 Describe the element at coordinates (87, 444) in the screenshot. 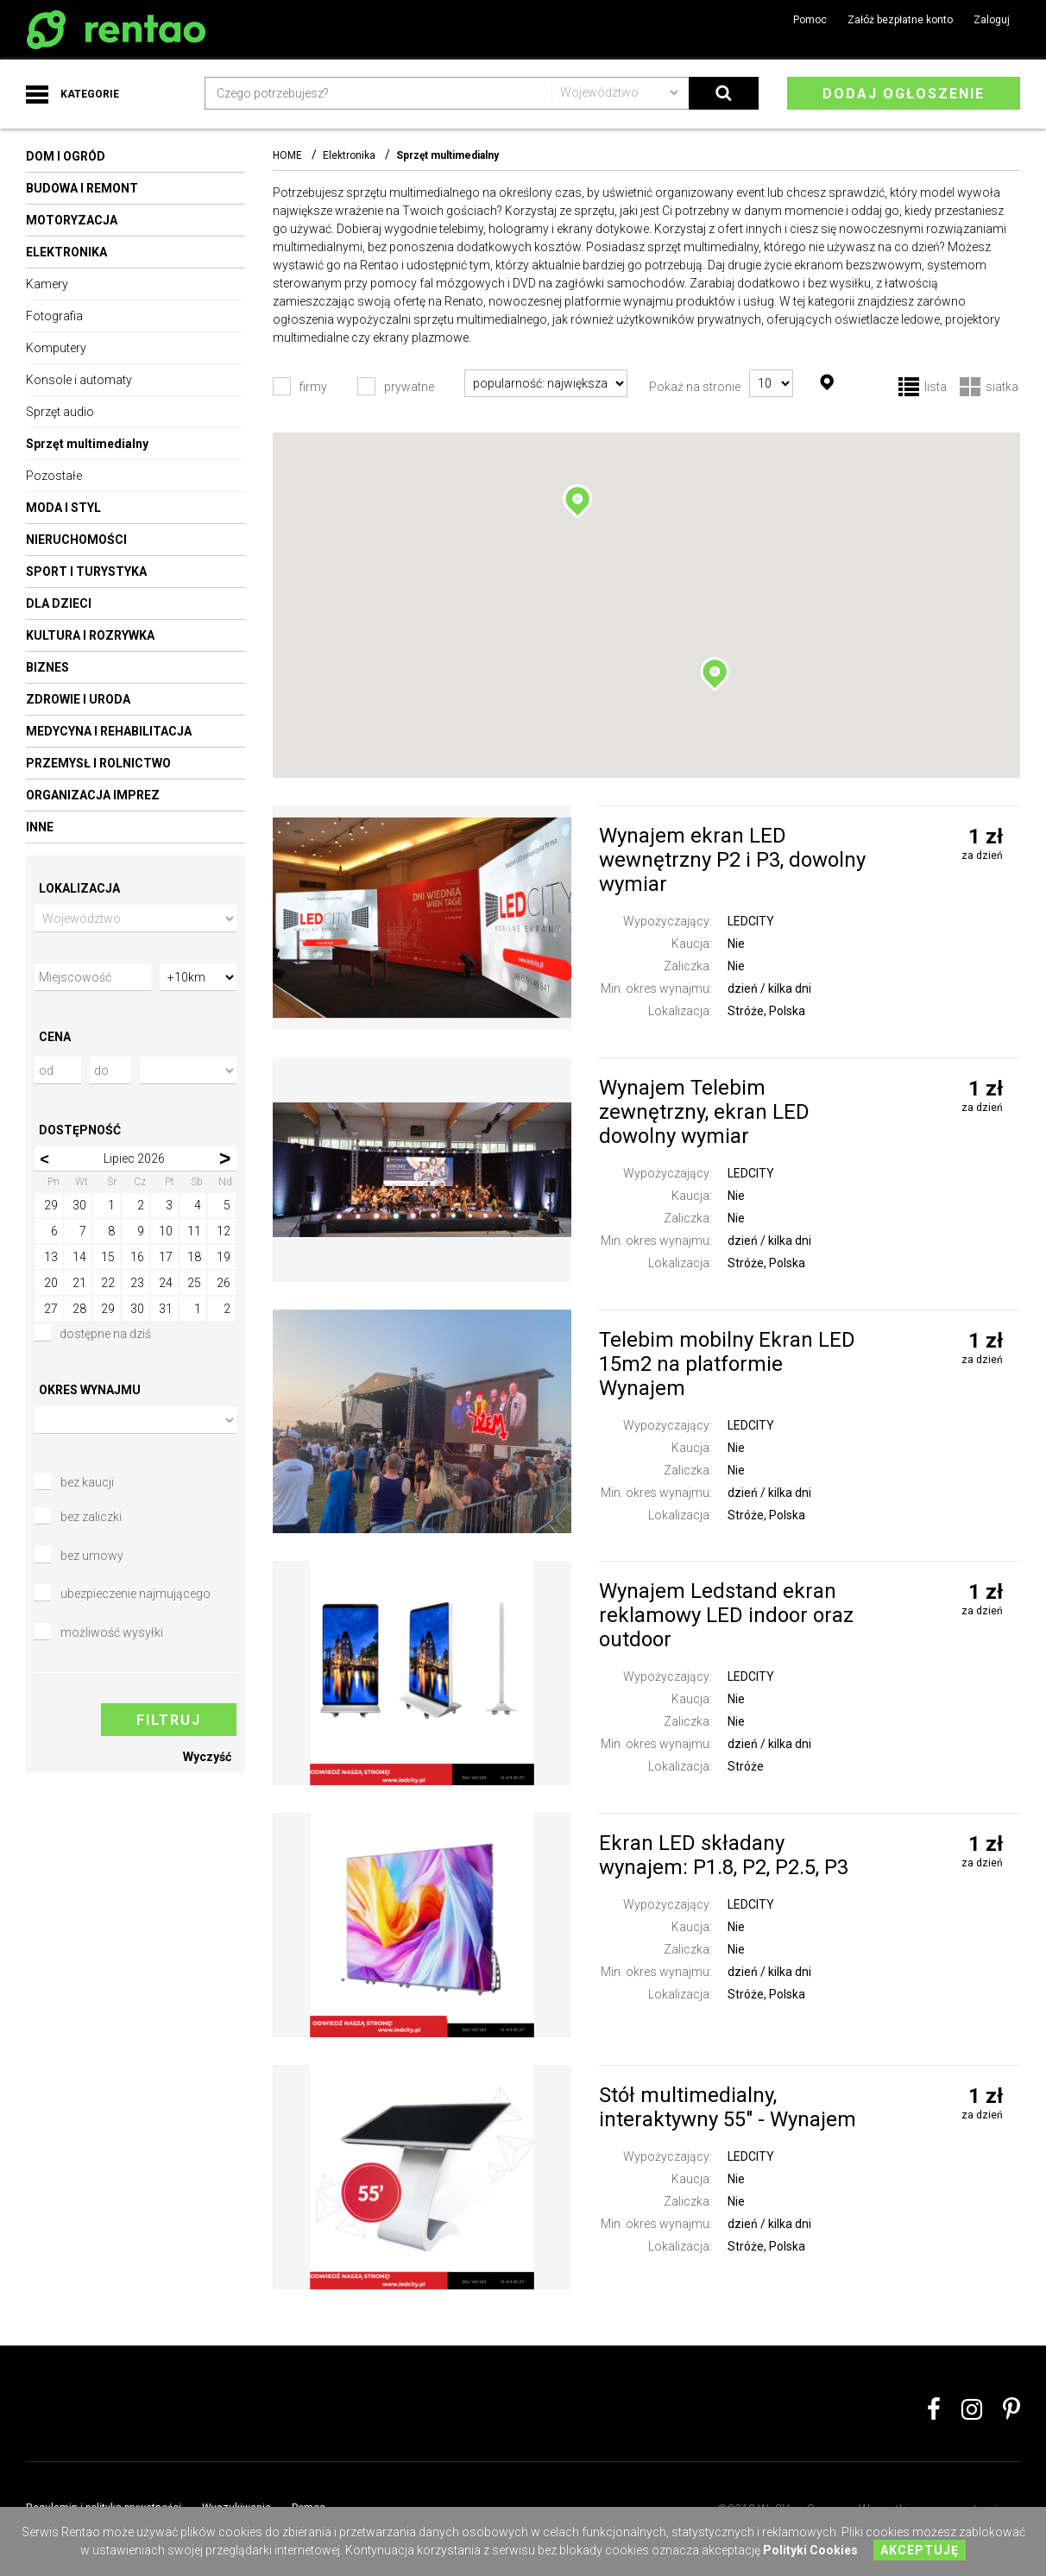

I see `Sprzęt multimedialny` at that location.